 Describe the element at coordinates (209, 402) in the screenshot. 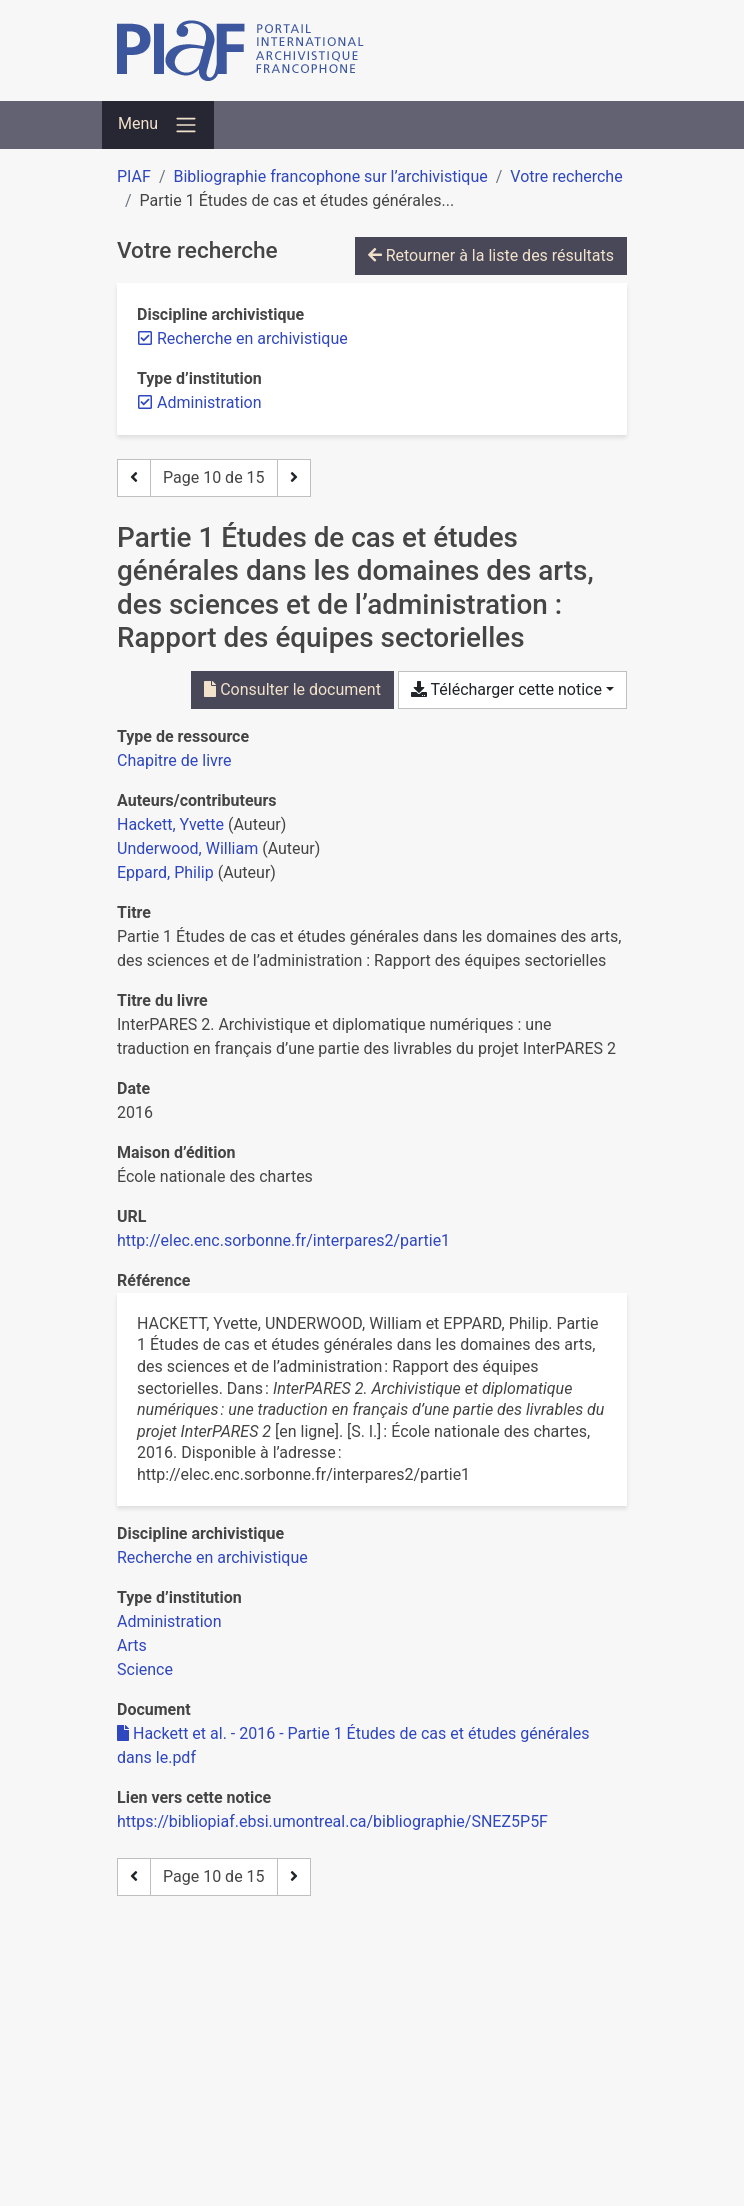

I see `[Retirer le filtre 'Administration']` at that location.